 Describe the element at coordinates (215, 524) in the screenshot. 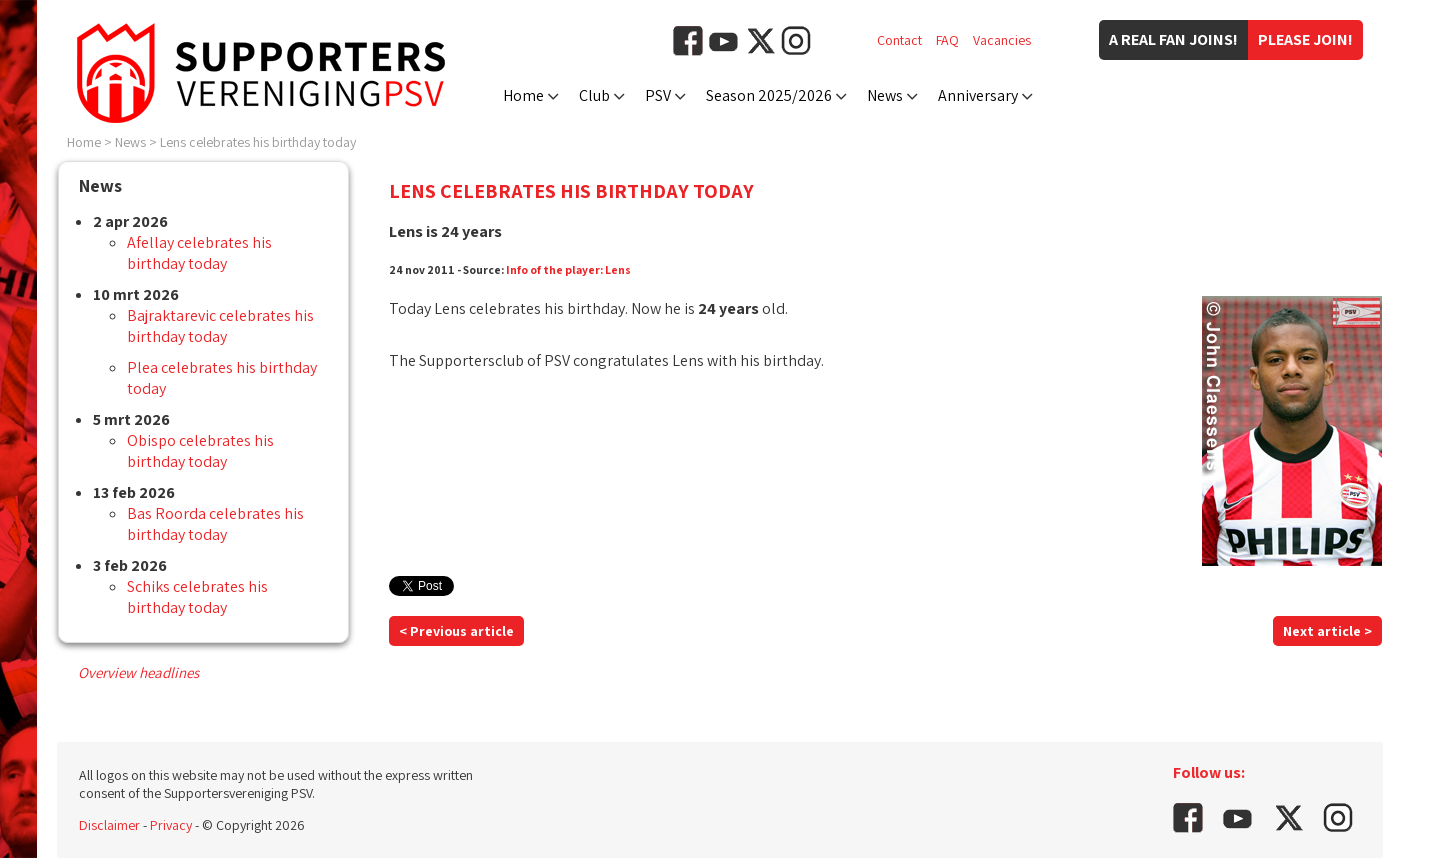

I see `Bas Roorda celebrates his birthday today` at that location.